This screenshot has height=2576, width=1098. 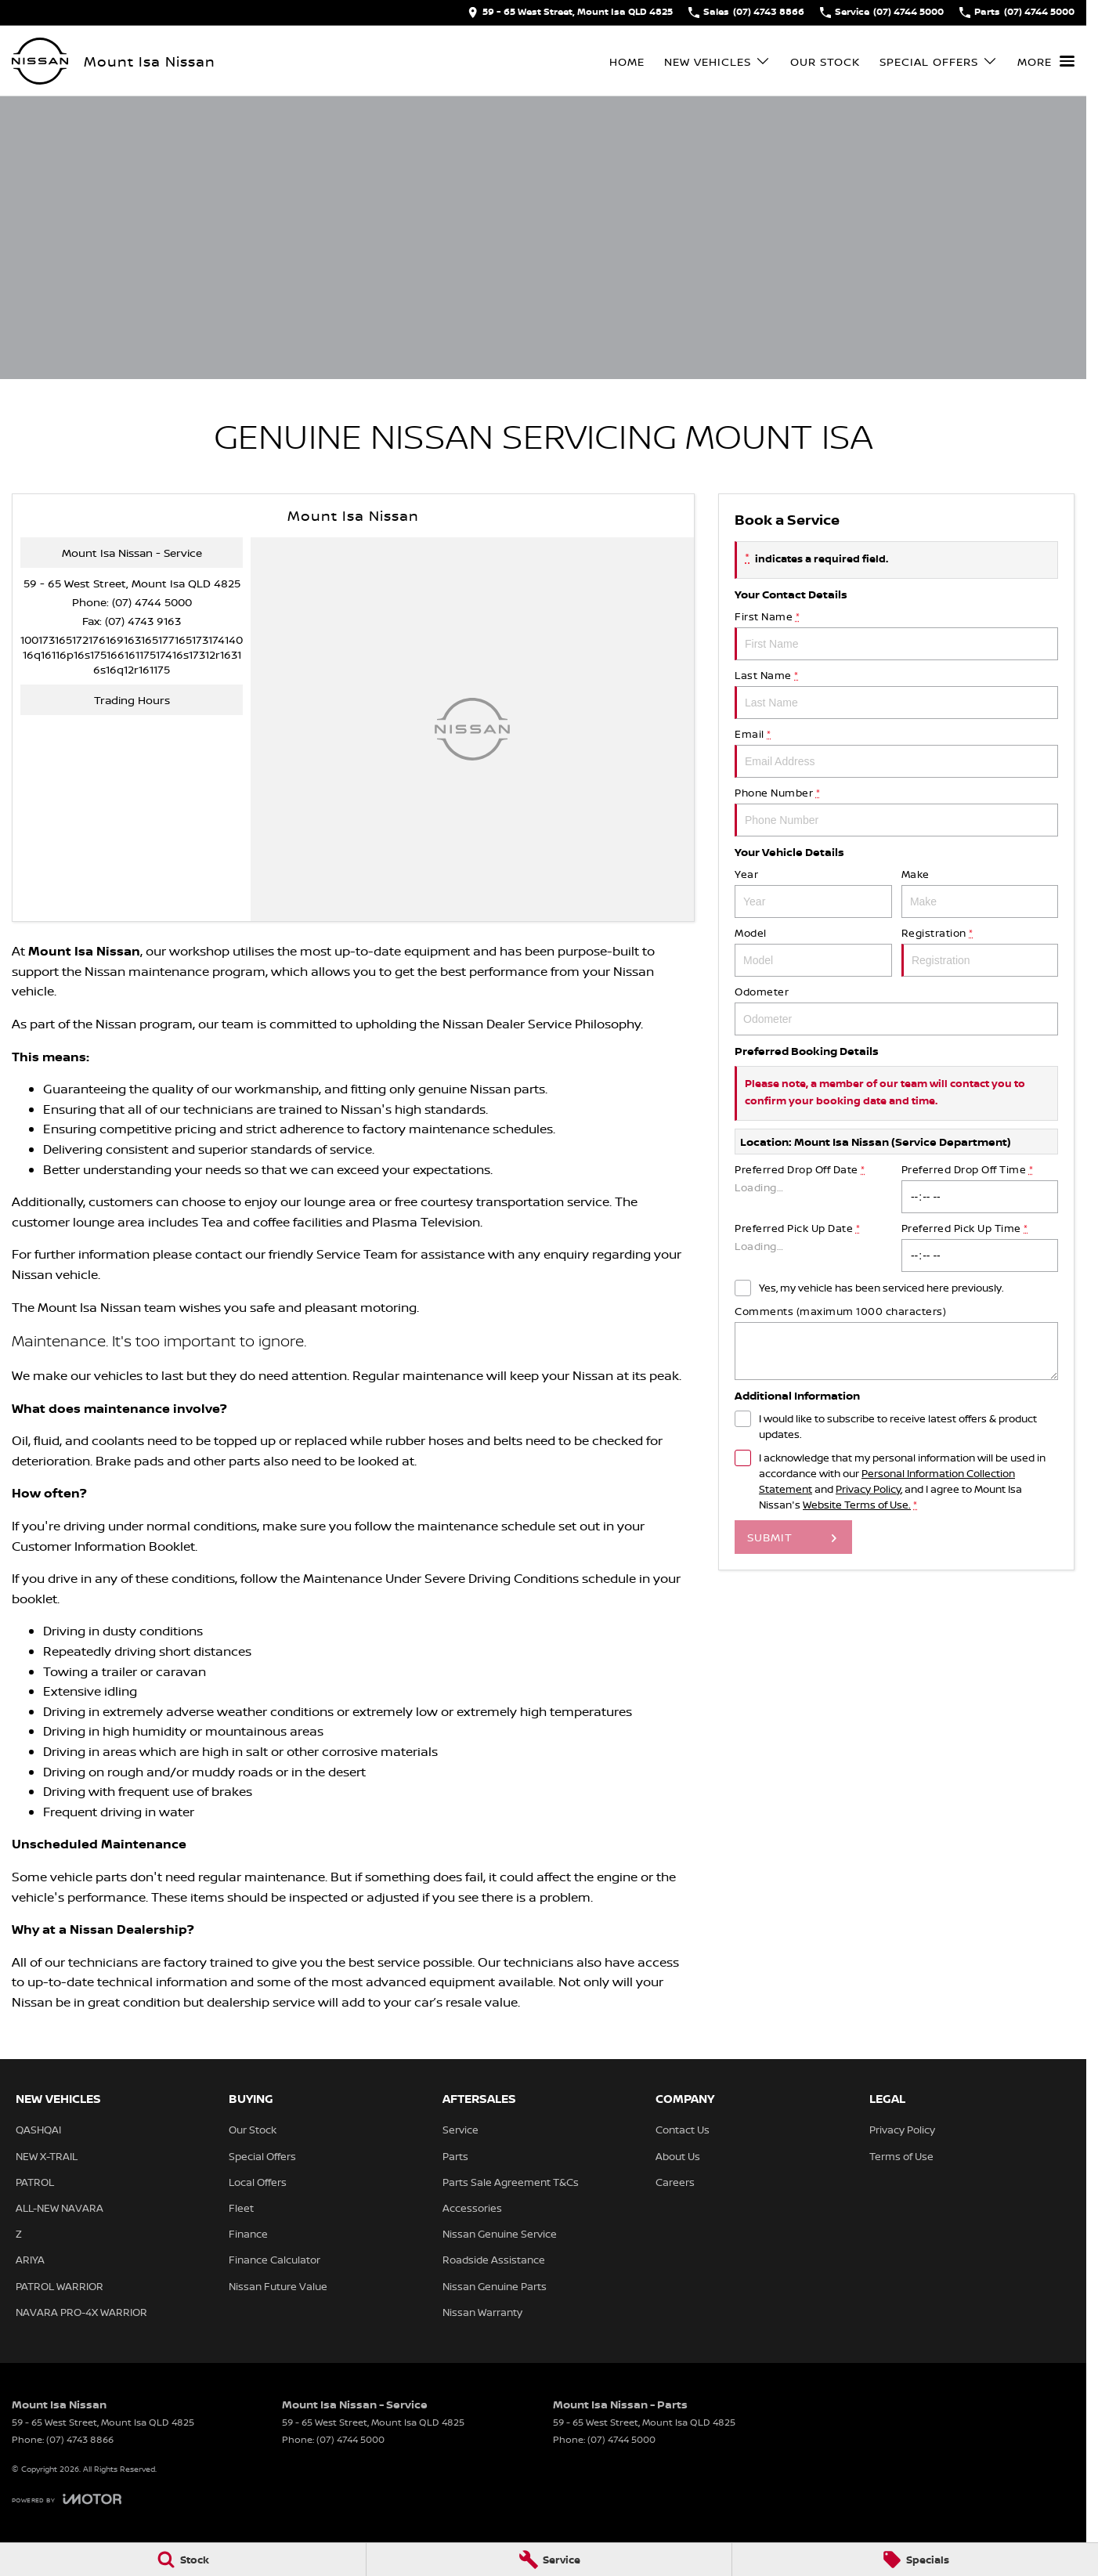 What do you see at coordinates (494, 2286) in the screenshot?
I see `Nissan Genuine Parts` at bounding box center [494, 2286].